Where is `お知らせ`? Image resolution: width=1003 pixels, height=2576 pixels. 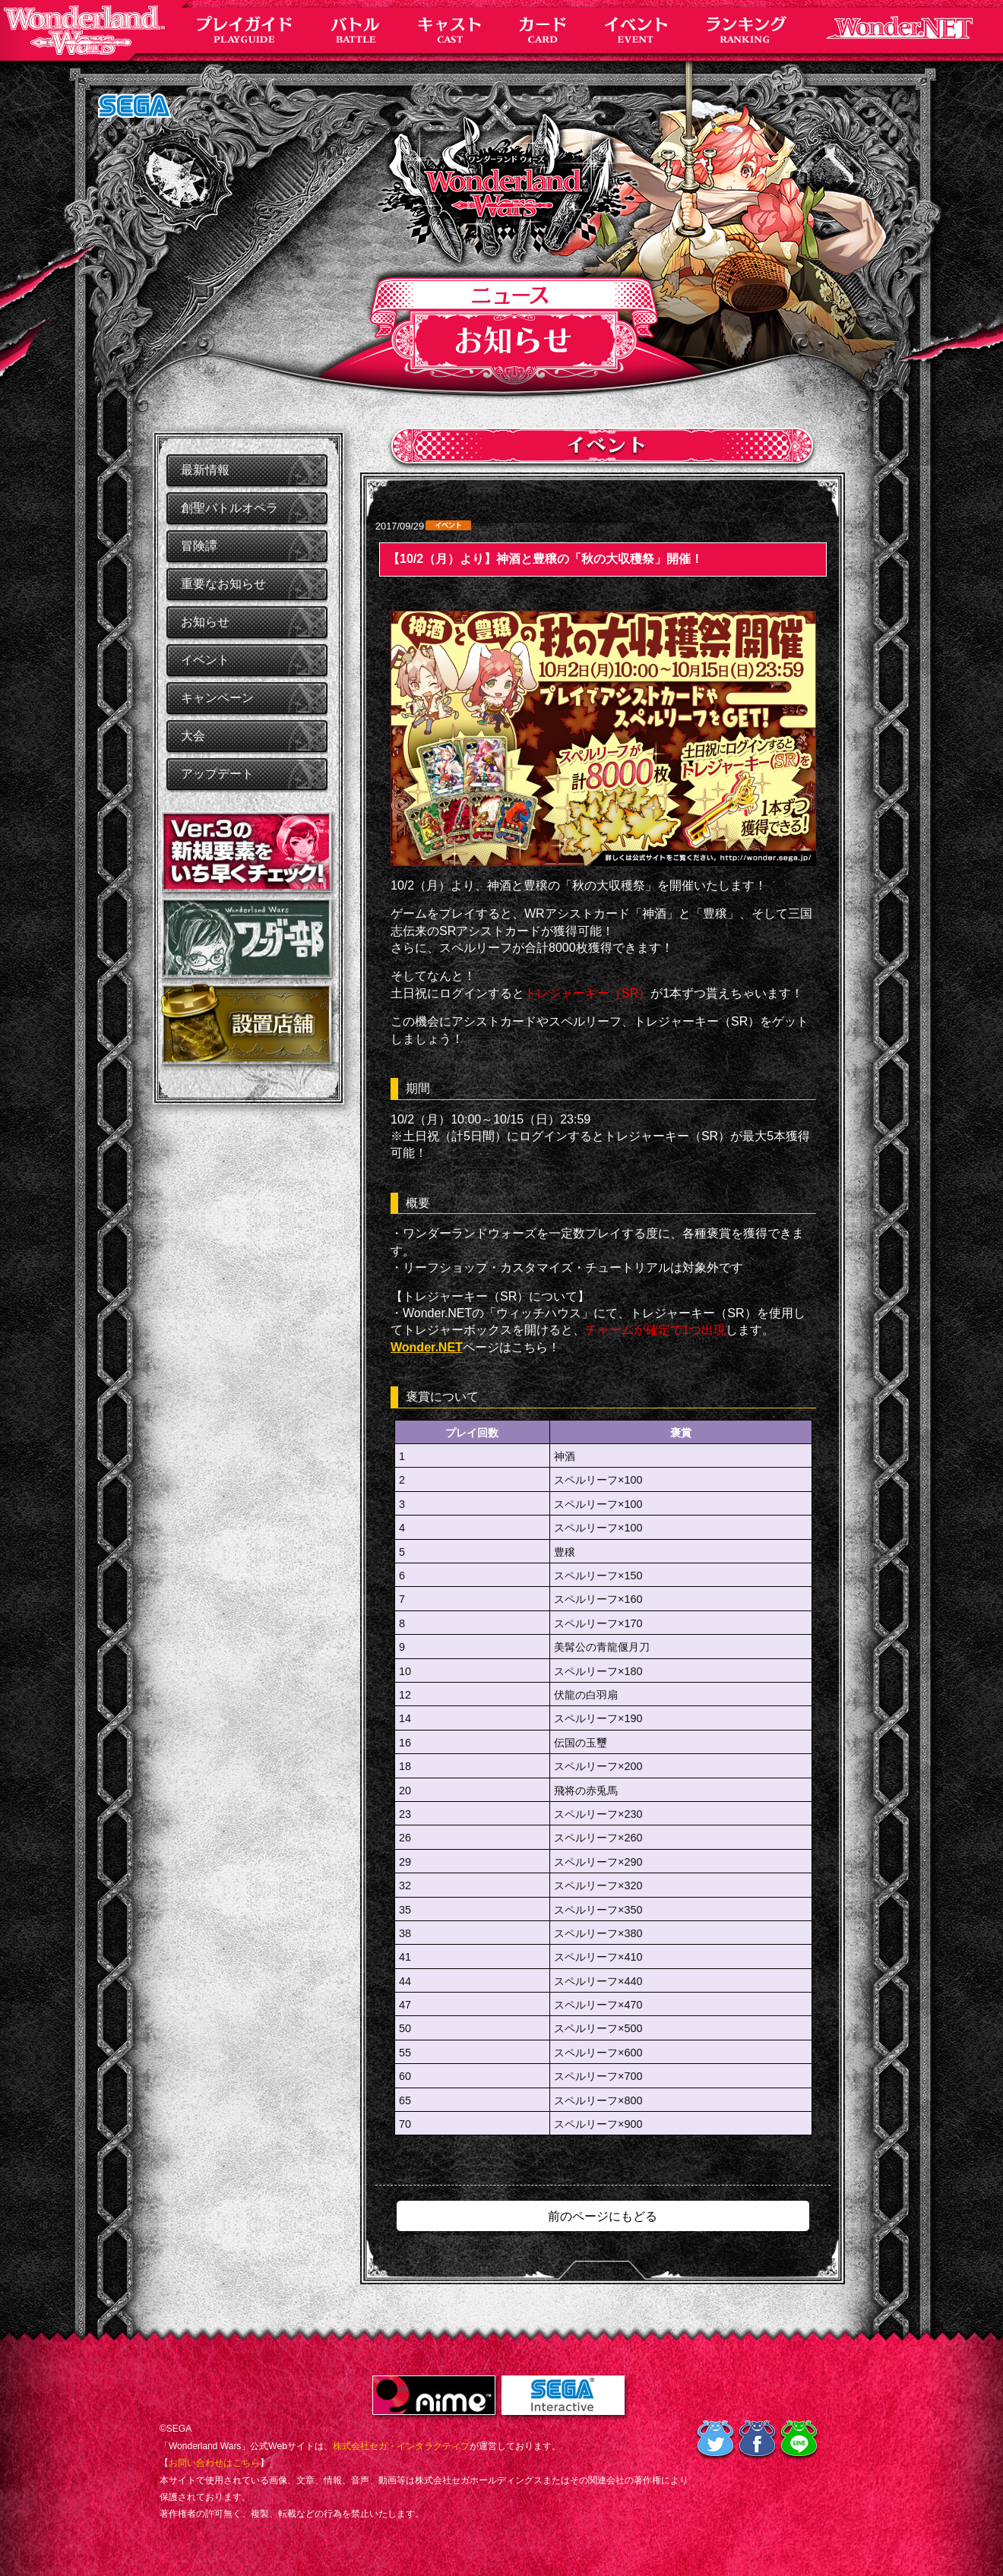 お知らせ is located at coordinates (205, 621).